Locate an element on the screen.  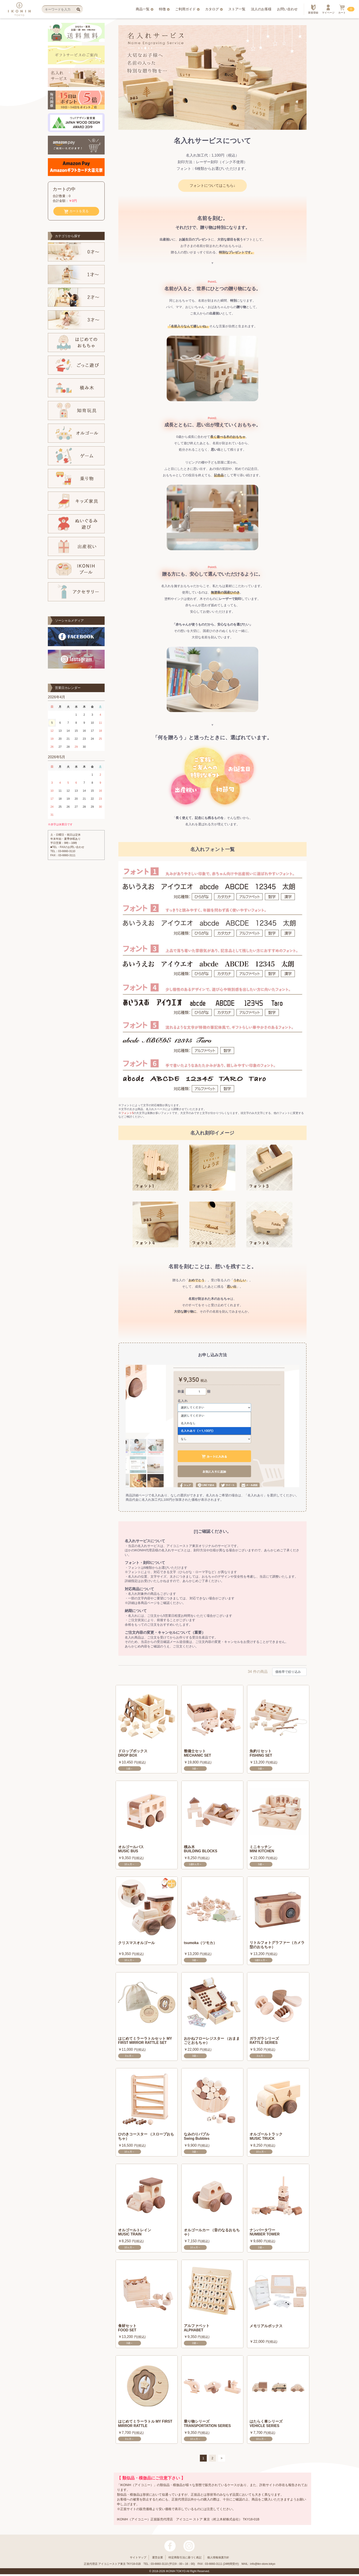
新規登録 is located at coordinates (313, 9).